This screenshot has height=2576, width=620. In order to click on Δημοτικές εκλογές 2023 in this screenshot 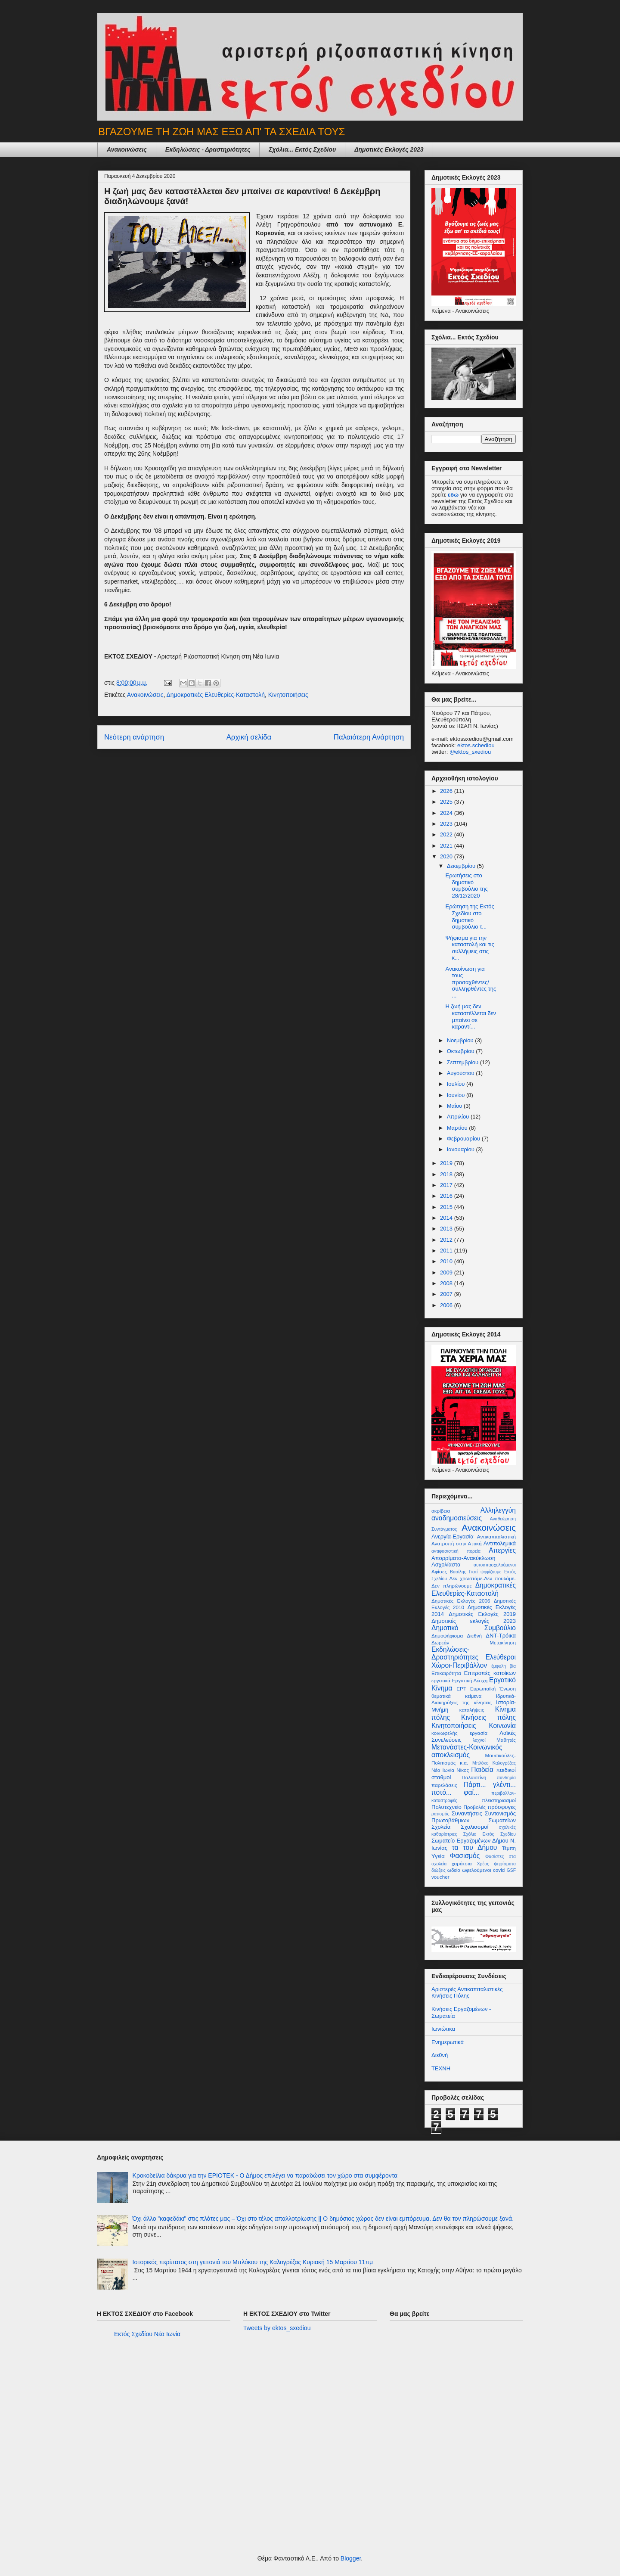, I will do `click(473, 1621)`.